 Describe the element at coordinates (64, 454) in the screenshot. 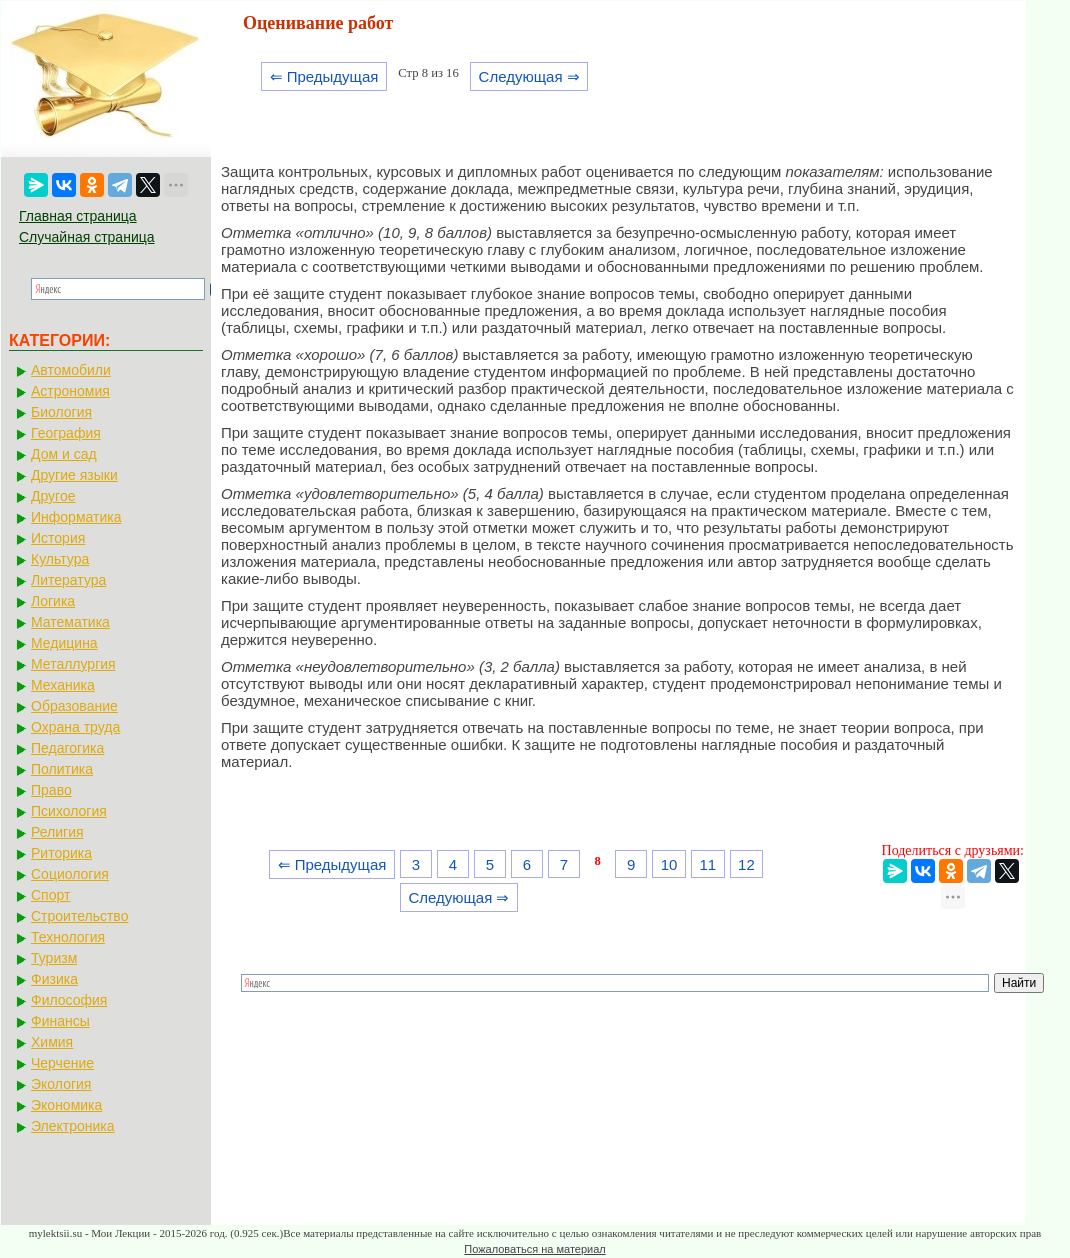

I see `Дом и сад` at that location.